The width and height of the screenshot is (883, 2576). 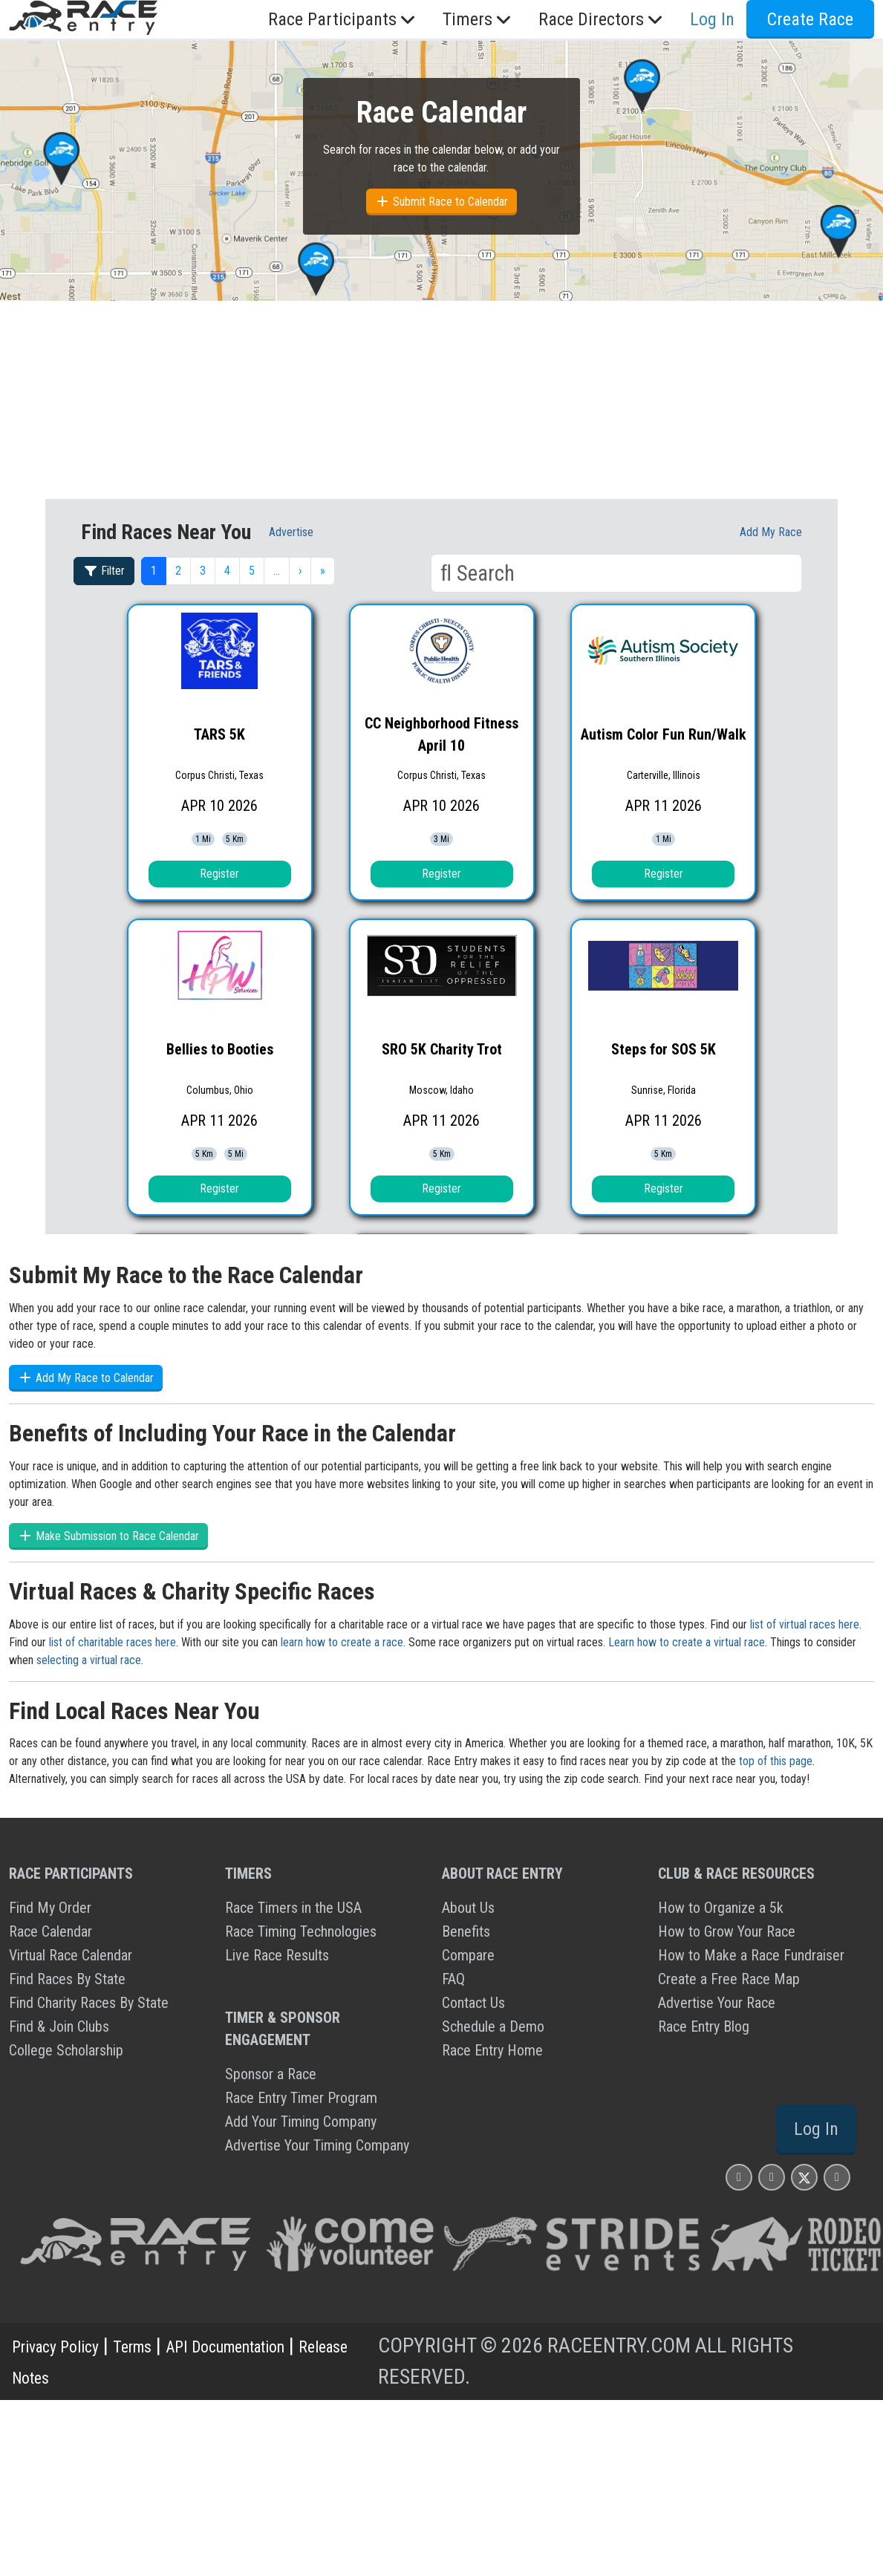 What do you see at coordinates (293, 1908) in the screenshot?
I see `Race Timers in the USA` at bounding box center [293, 1908].